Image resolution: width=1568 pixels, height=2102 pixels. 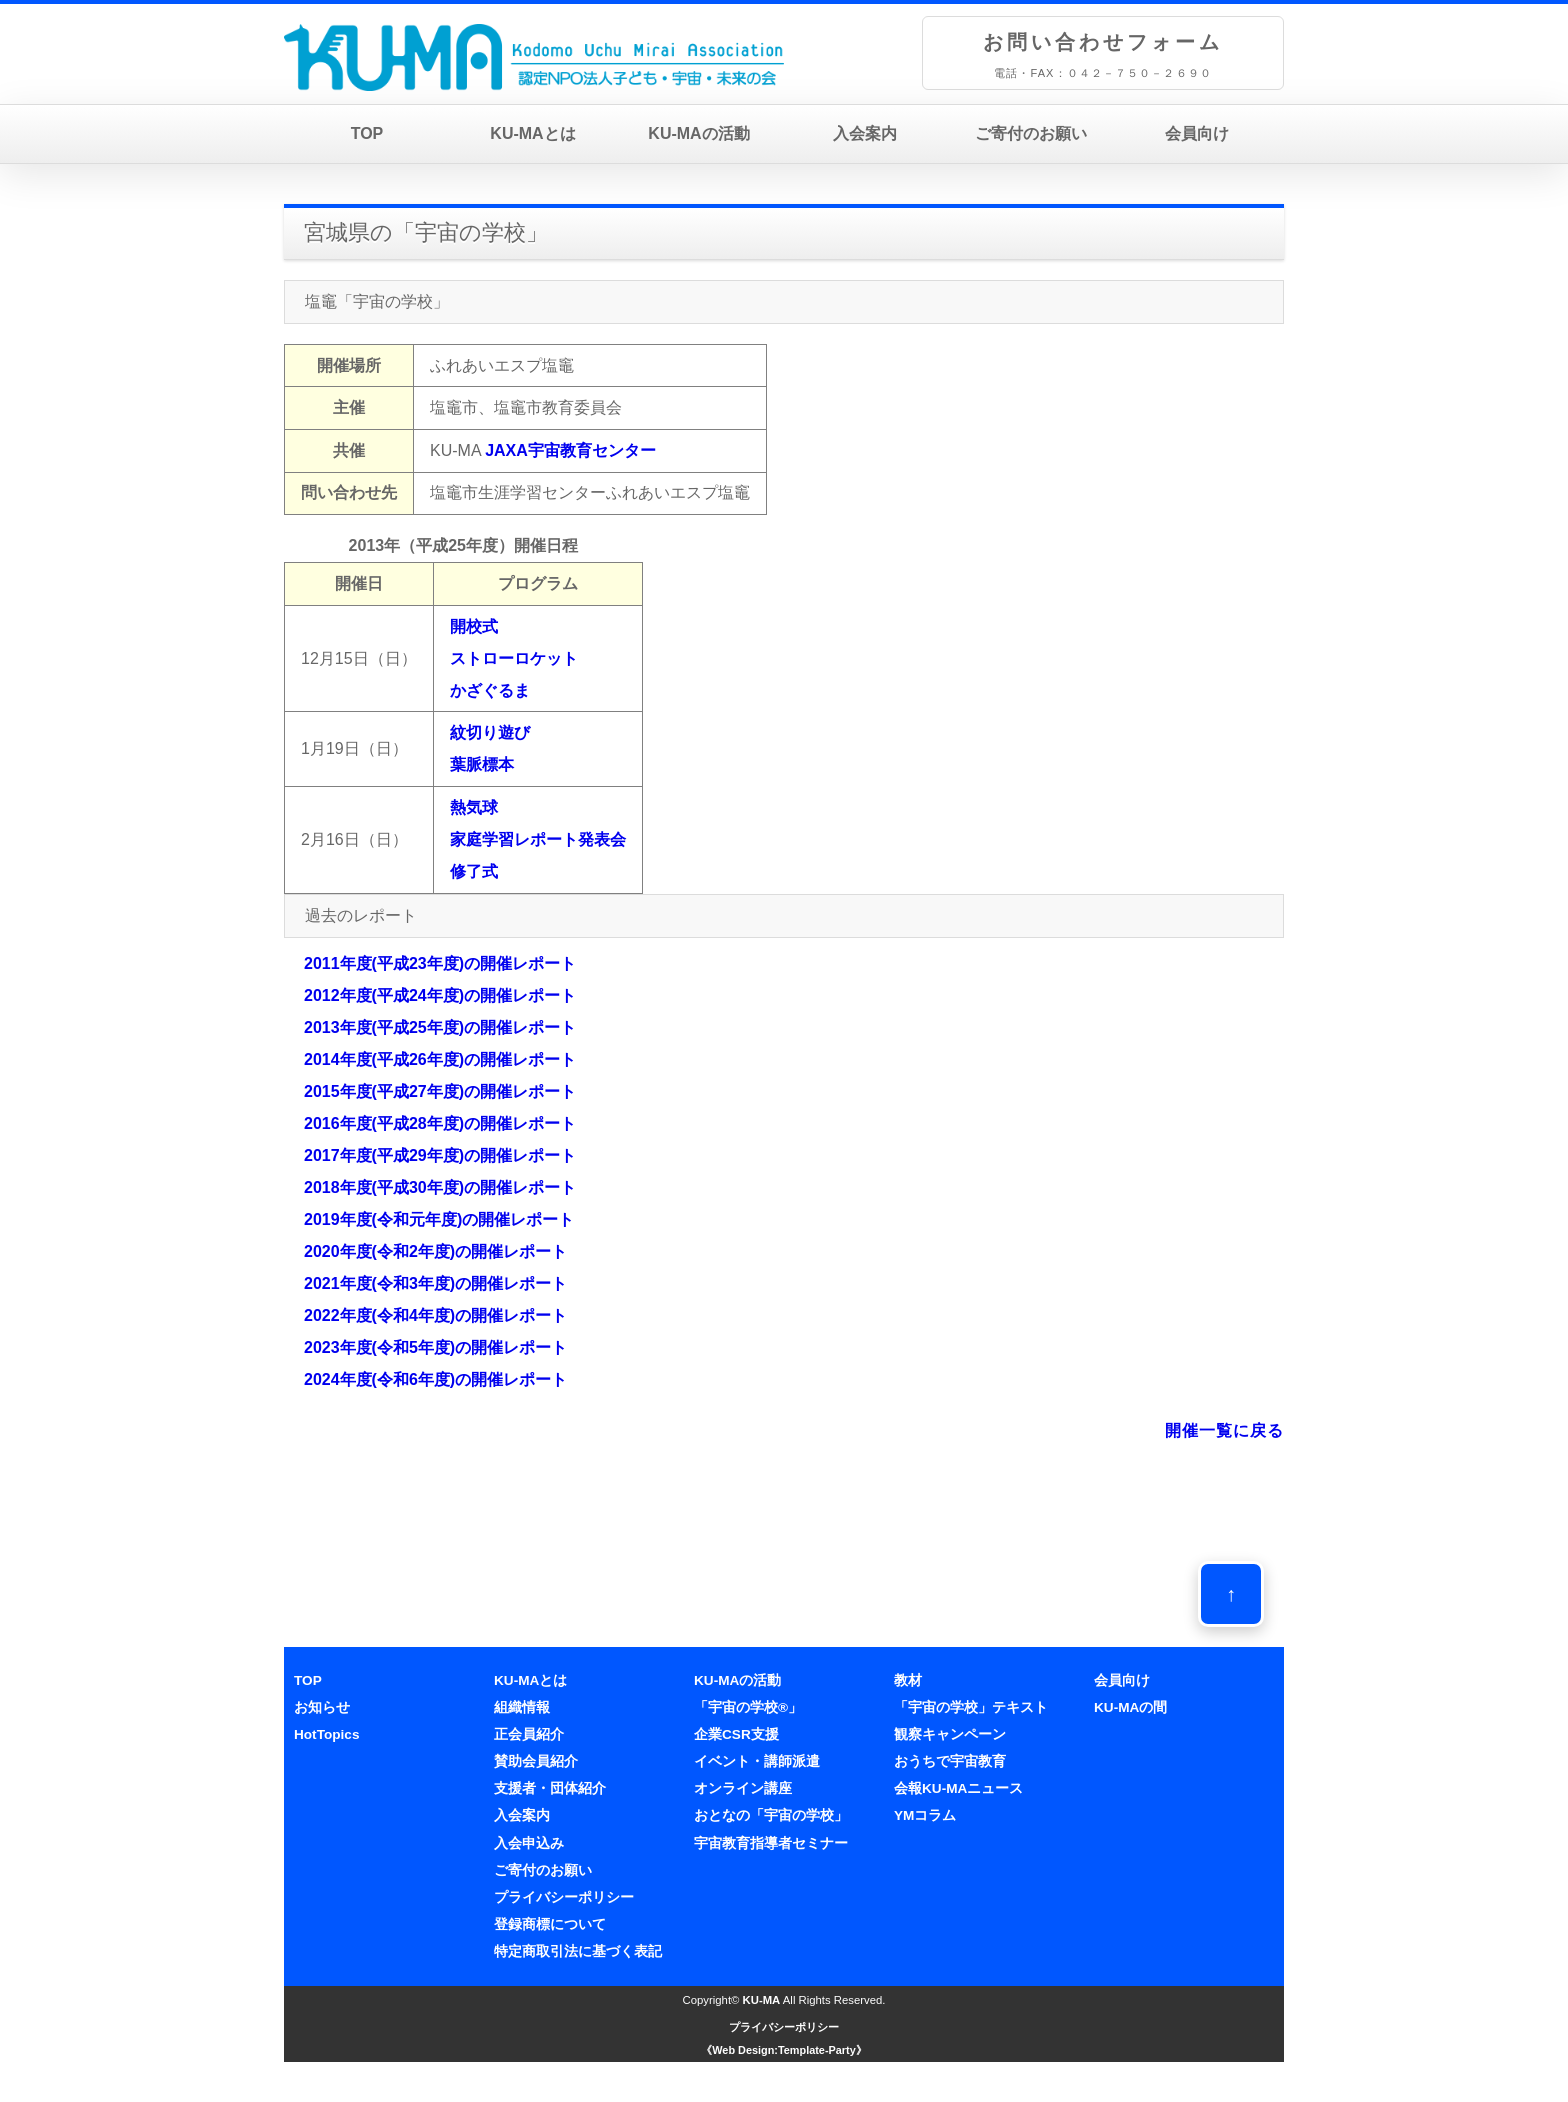 I want to click on 2014年度(平成26年度)の開催レポート, so click(x=440, y=1059).